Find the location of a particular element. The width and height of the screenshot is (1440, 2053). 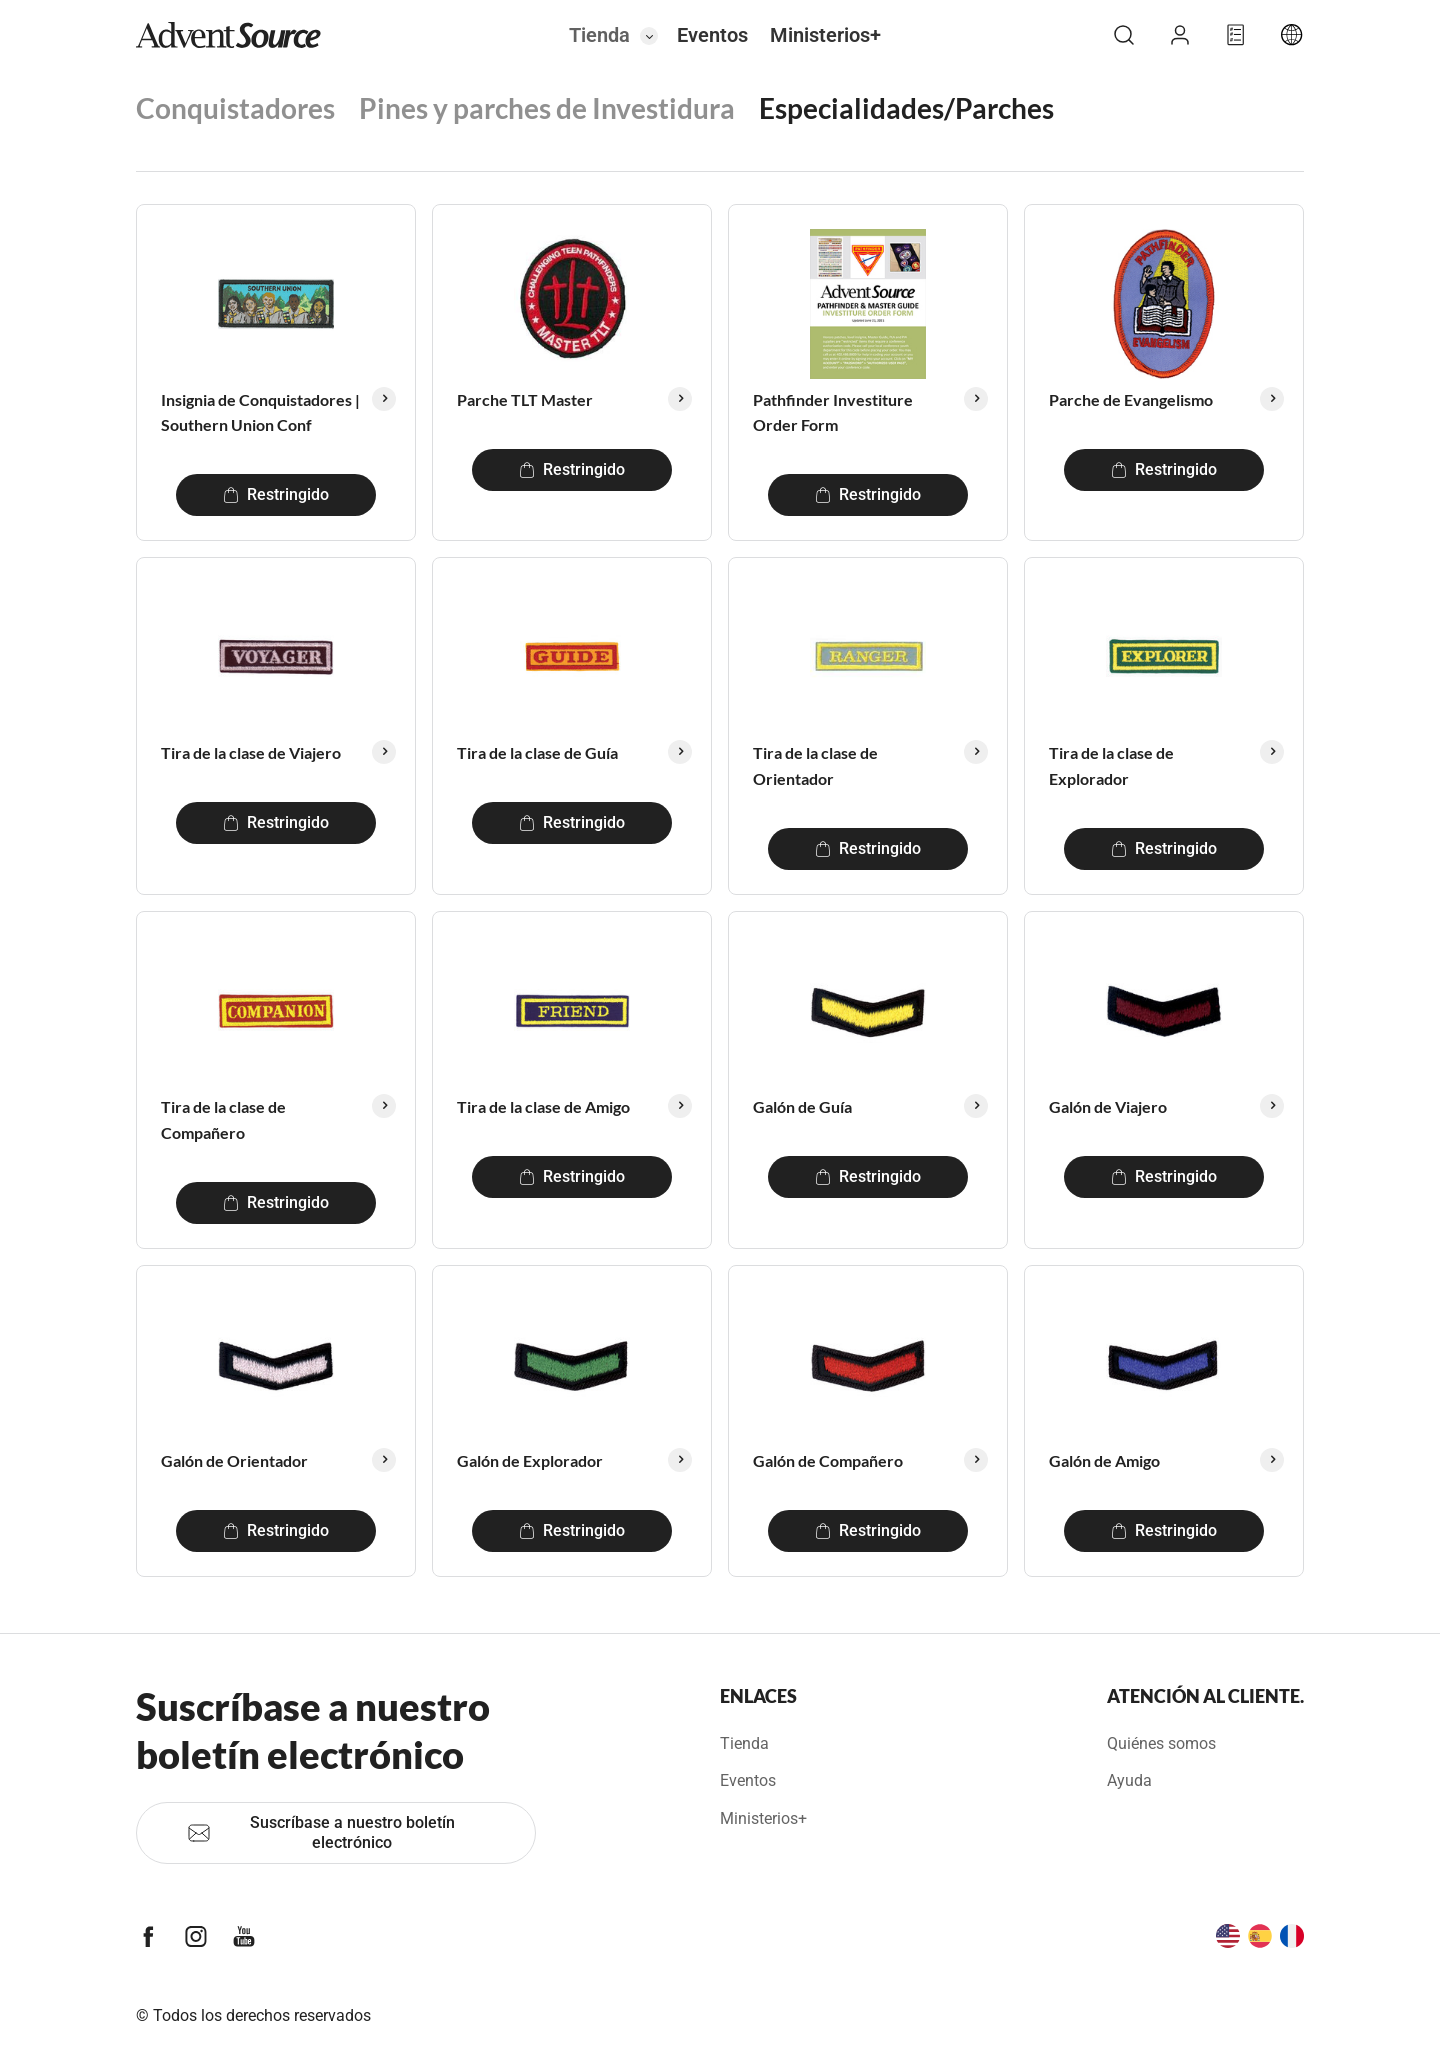

Galón de Explorador is located at coordinates (530, 1460).